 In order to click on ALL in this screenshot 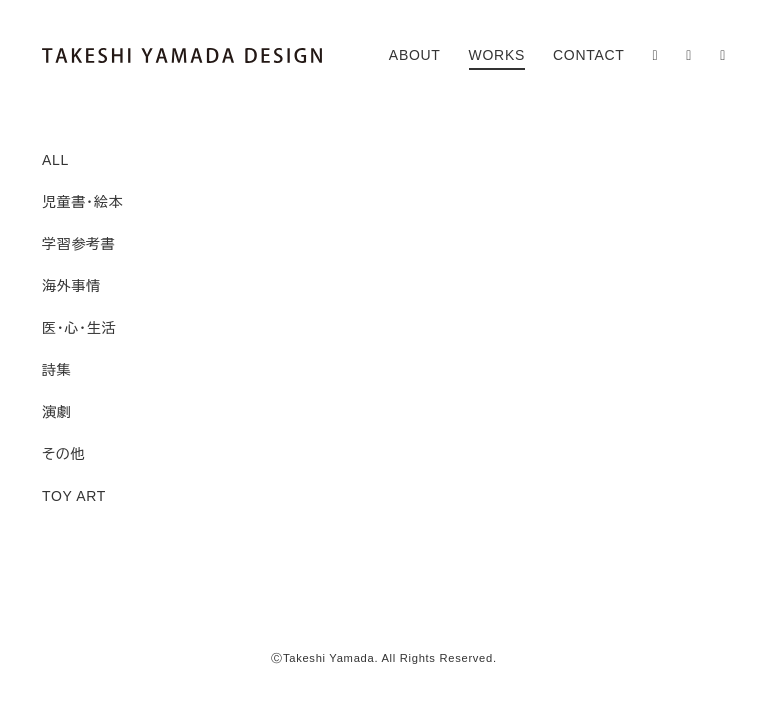, I will do `click(55, 160)`.